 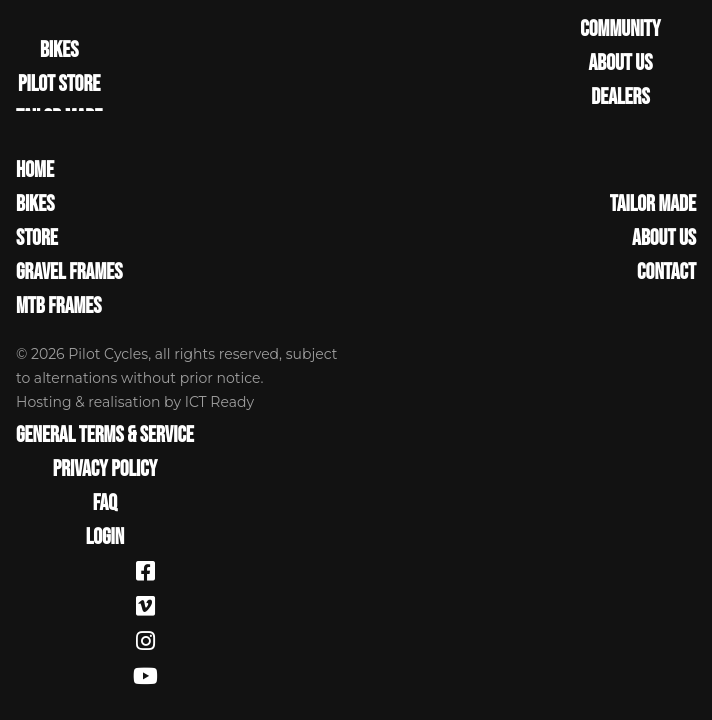 What do you see at coordinates (105, 470) in the screenshot?
I see `Privacy Policy` at bounding box center [105, 470].